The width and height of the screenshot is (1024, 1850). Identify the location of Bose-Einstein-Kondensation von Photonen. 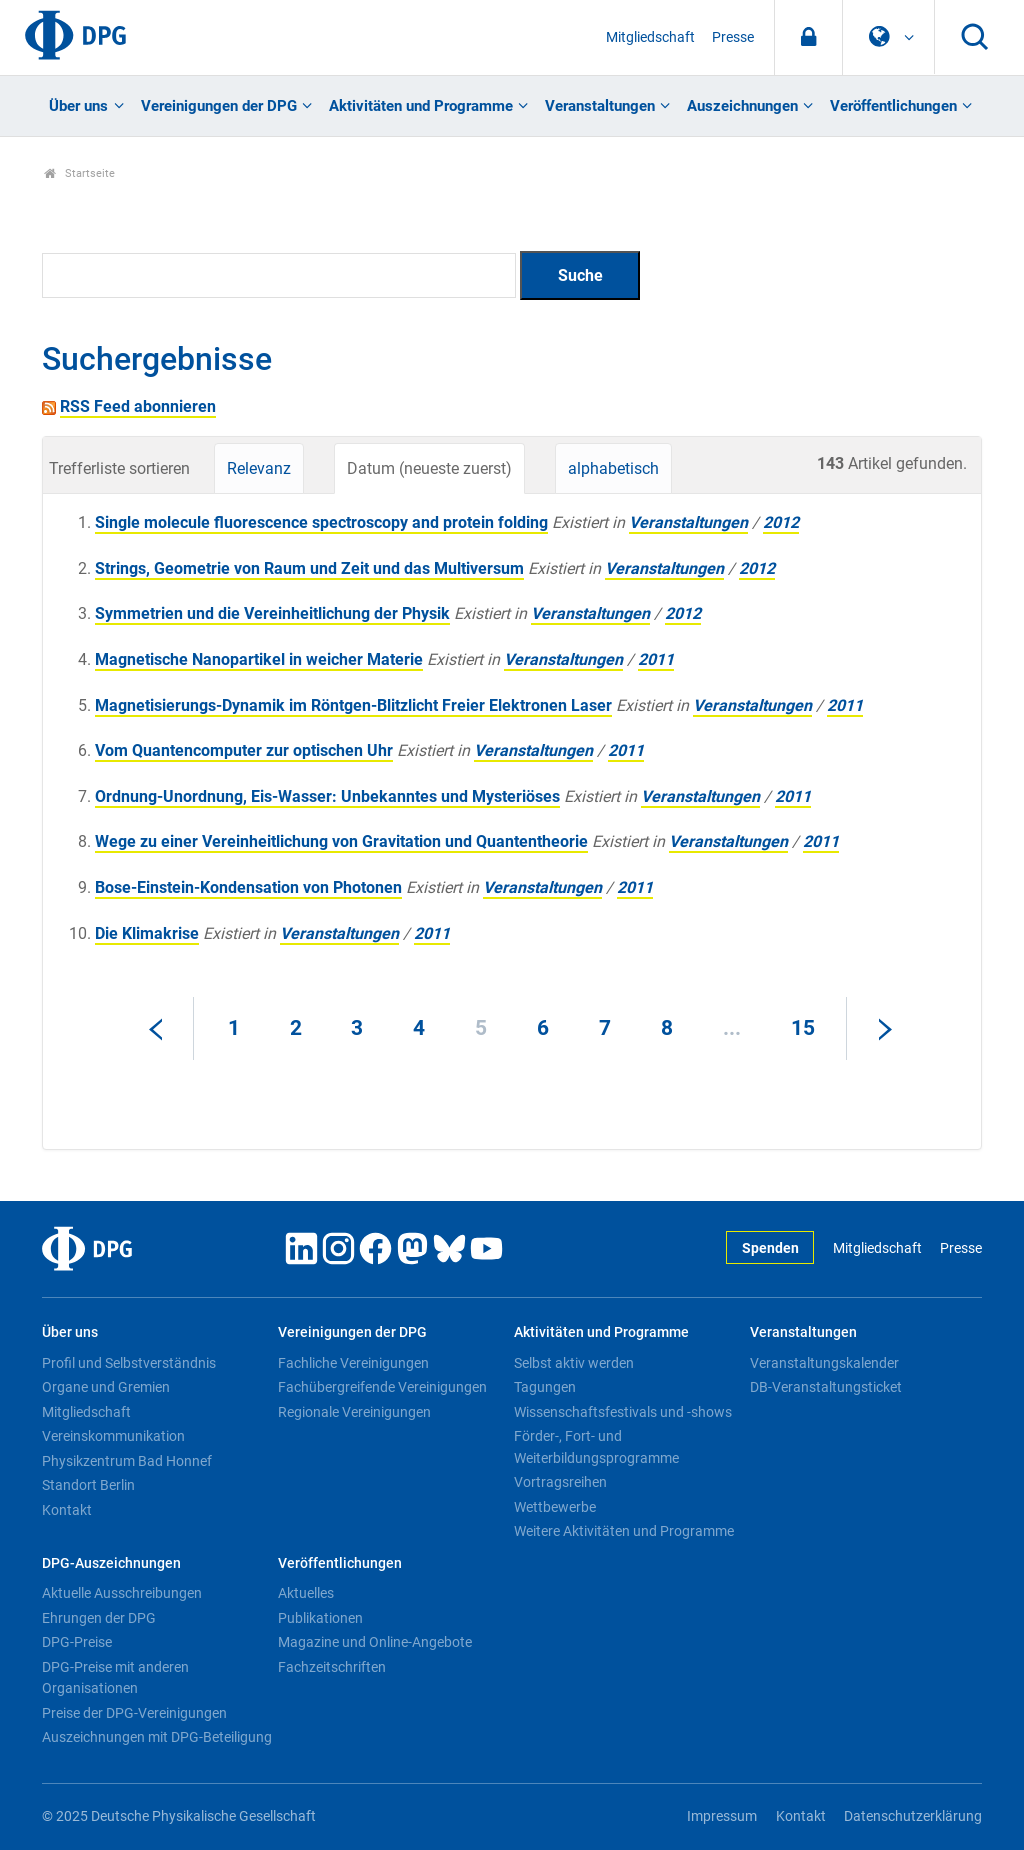
(248, 887).